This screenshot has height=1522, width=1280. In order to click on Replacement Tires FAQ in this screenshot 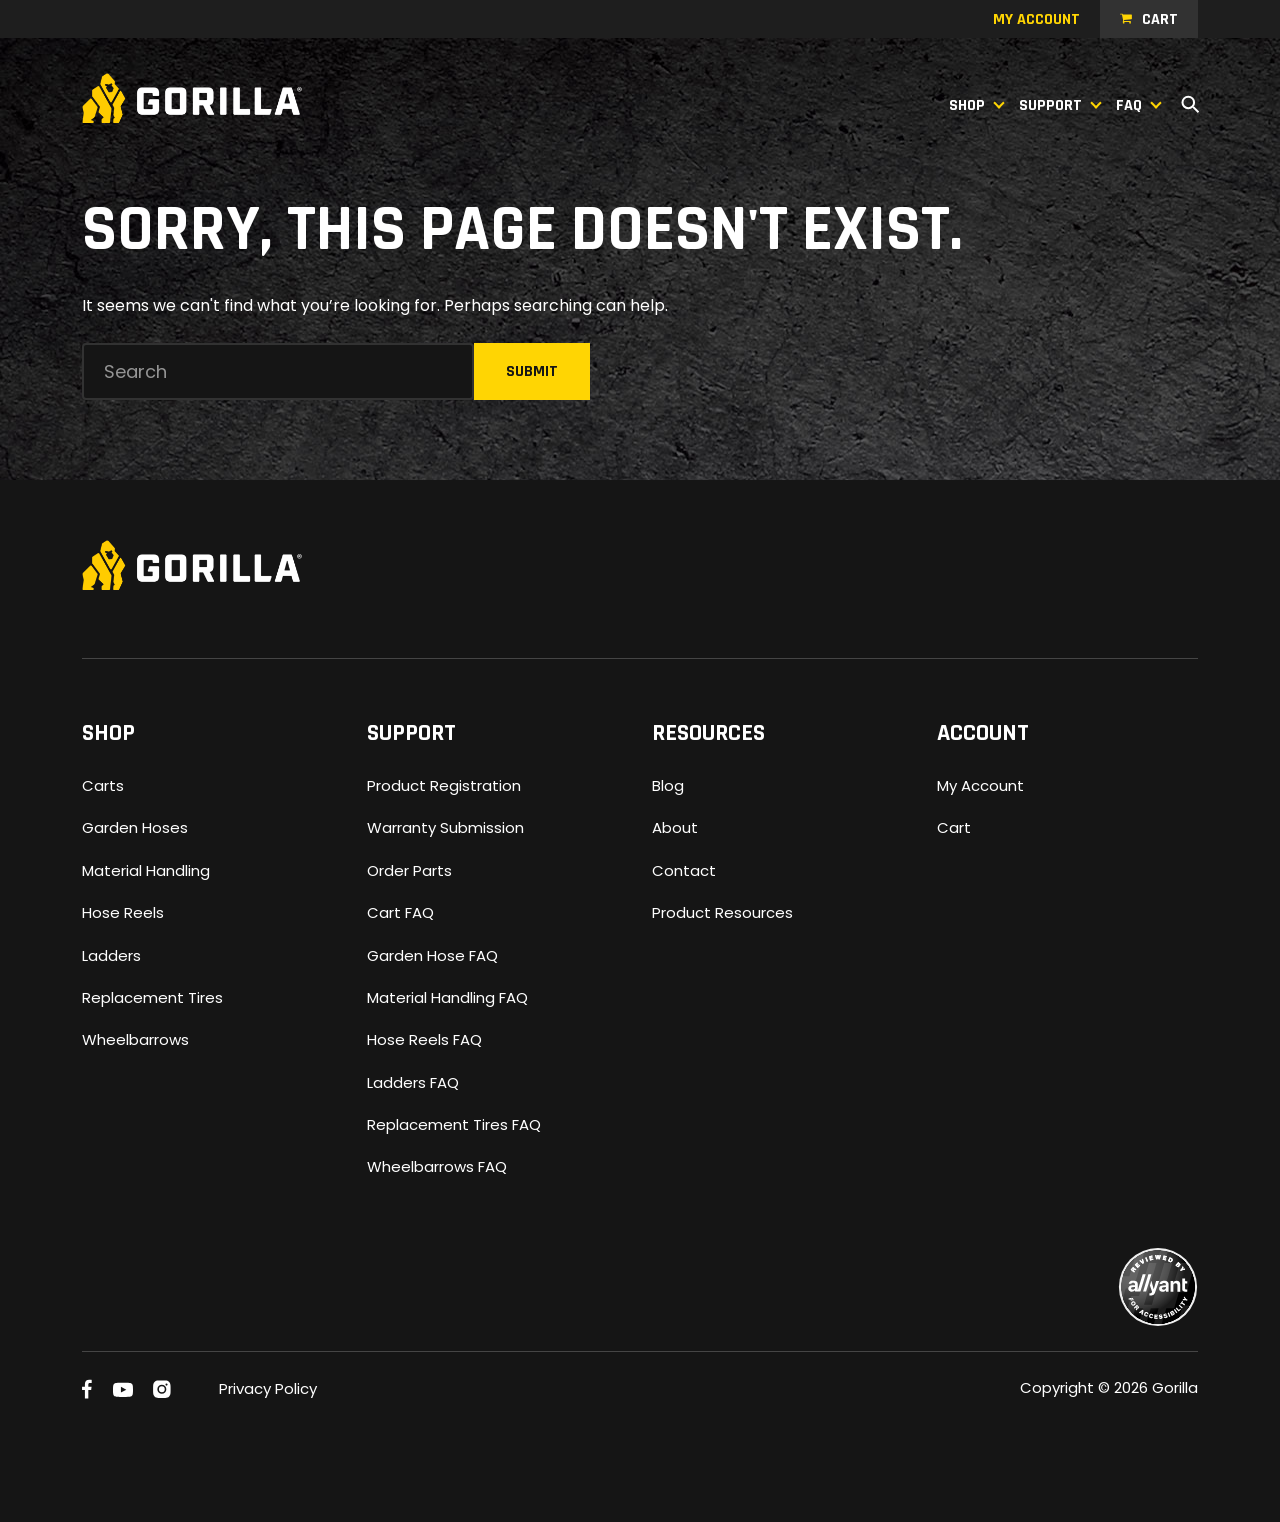, I will do `click(454, 1124)`.